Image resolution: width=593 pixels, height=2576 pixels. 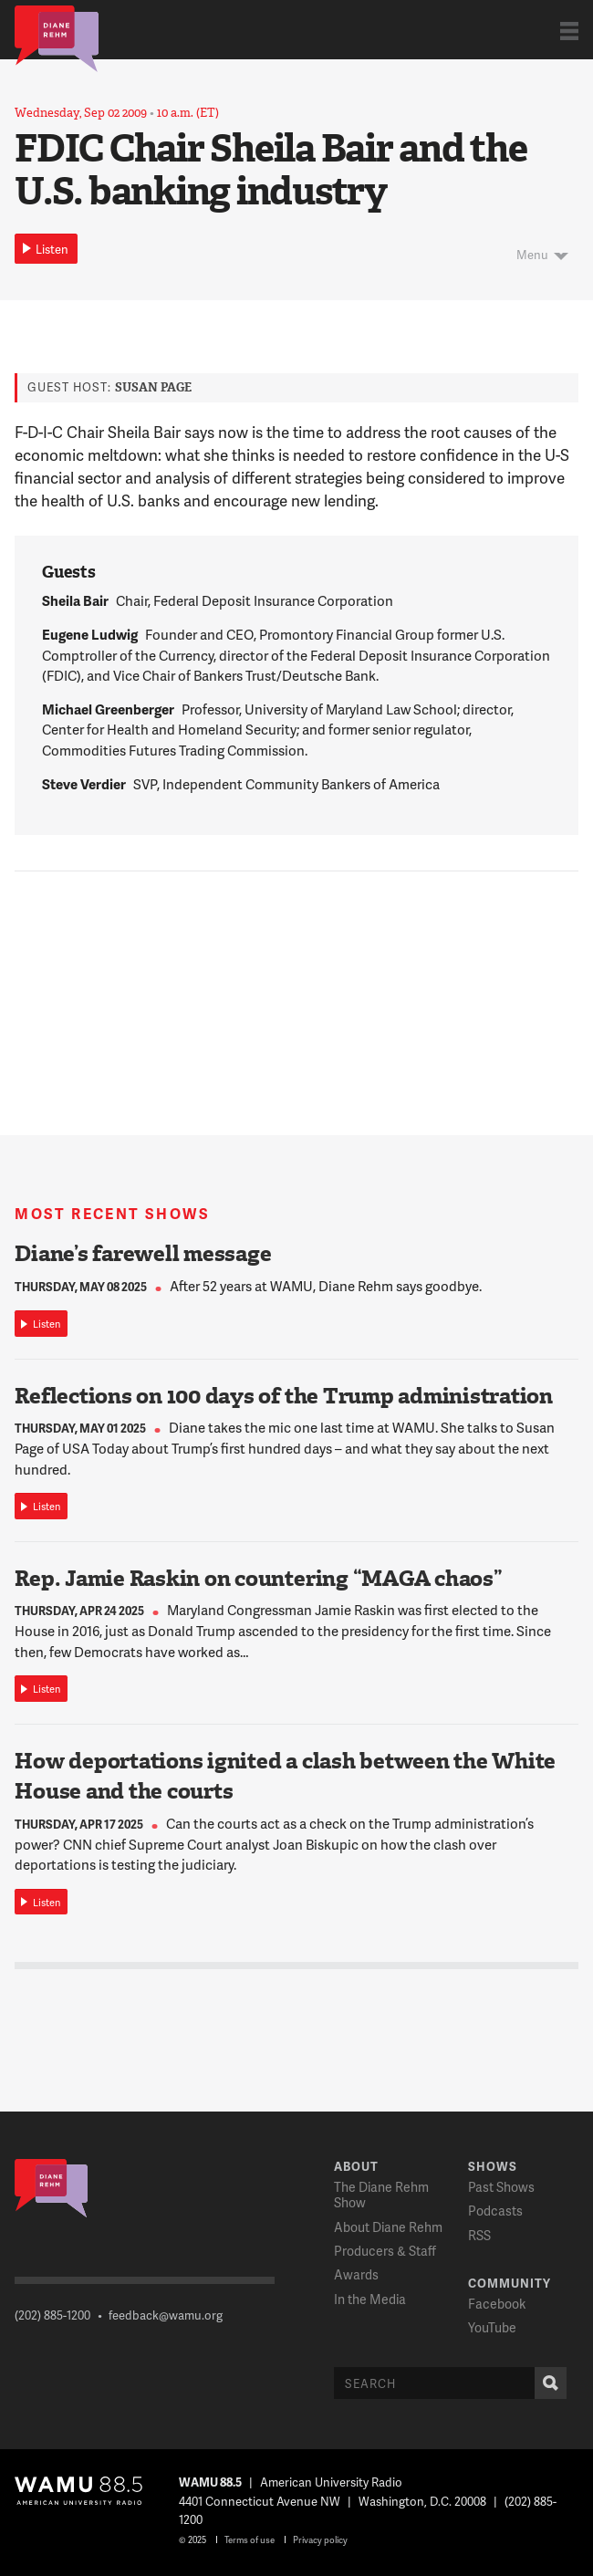 What do you see at coordinates (356, 2274) in the screenshot?
I see `Awards` at bounding box center [356, 2274].